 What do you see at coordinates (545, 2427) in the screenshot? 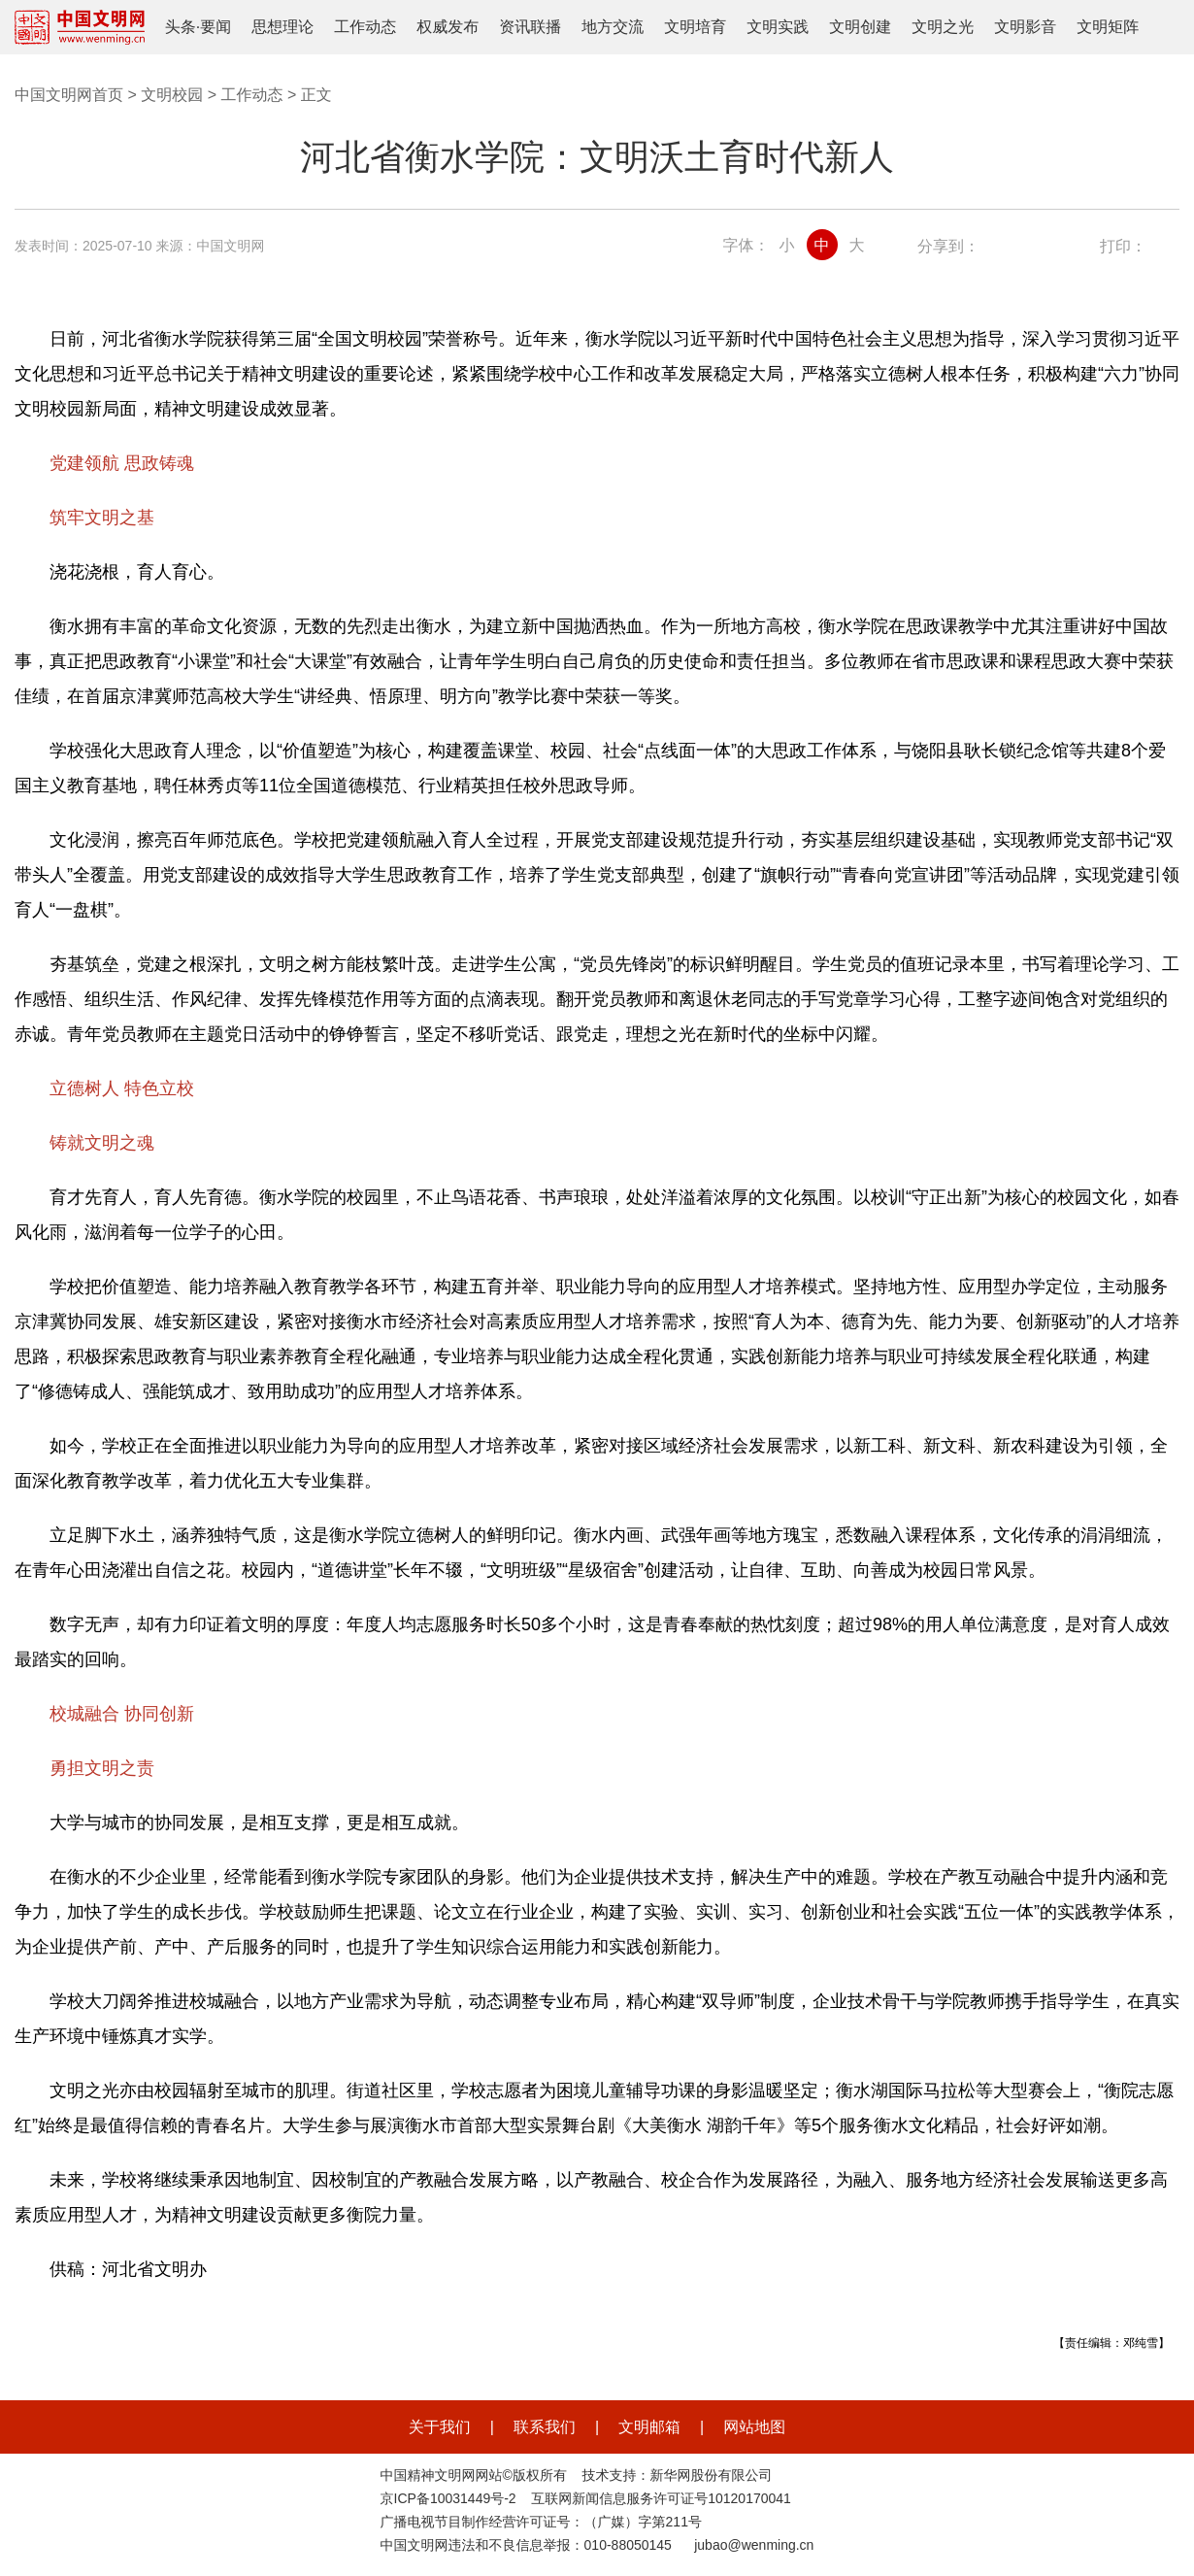
I see `联系我们` at bounding box center [545, 2427].